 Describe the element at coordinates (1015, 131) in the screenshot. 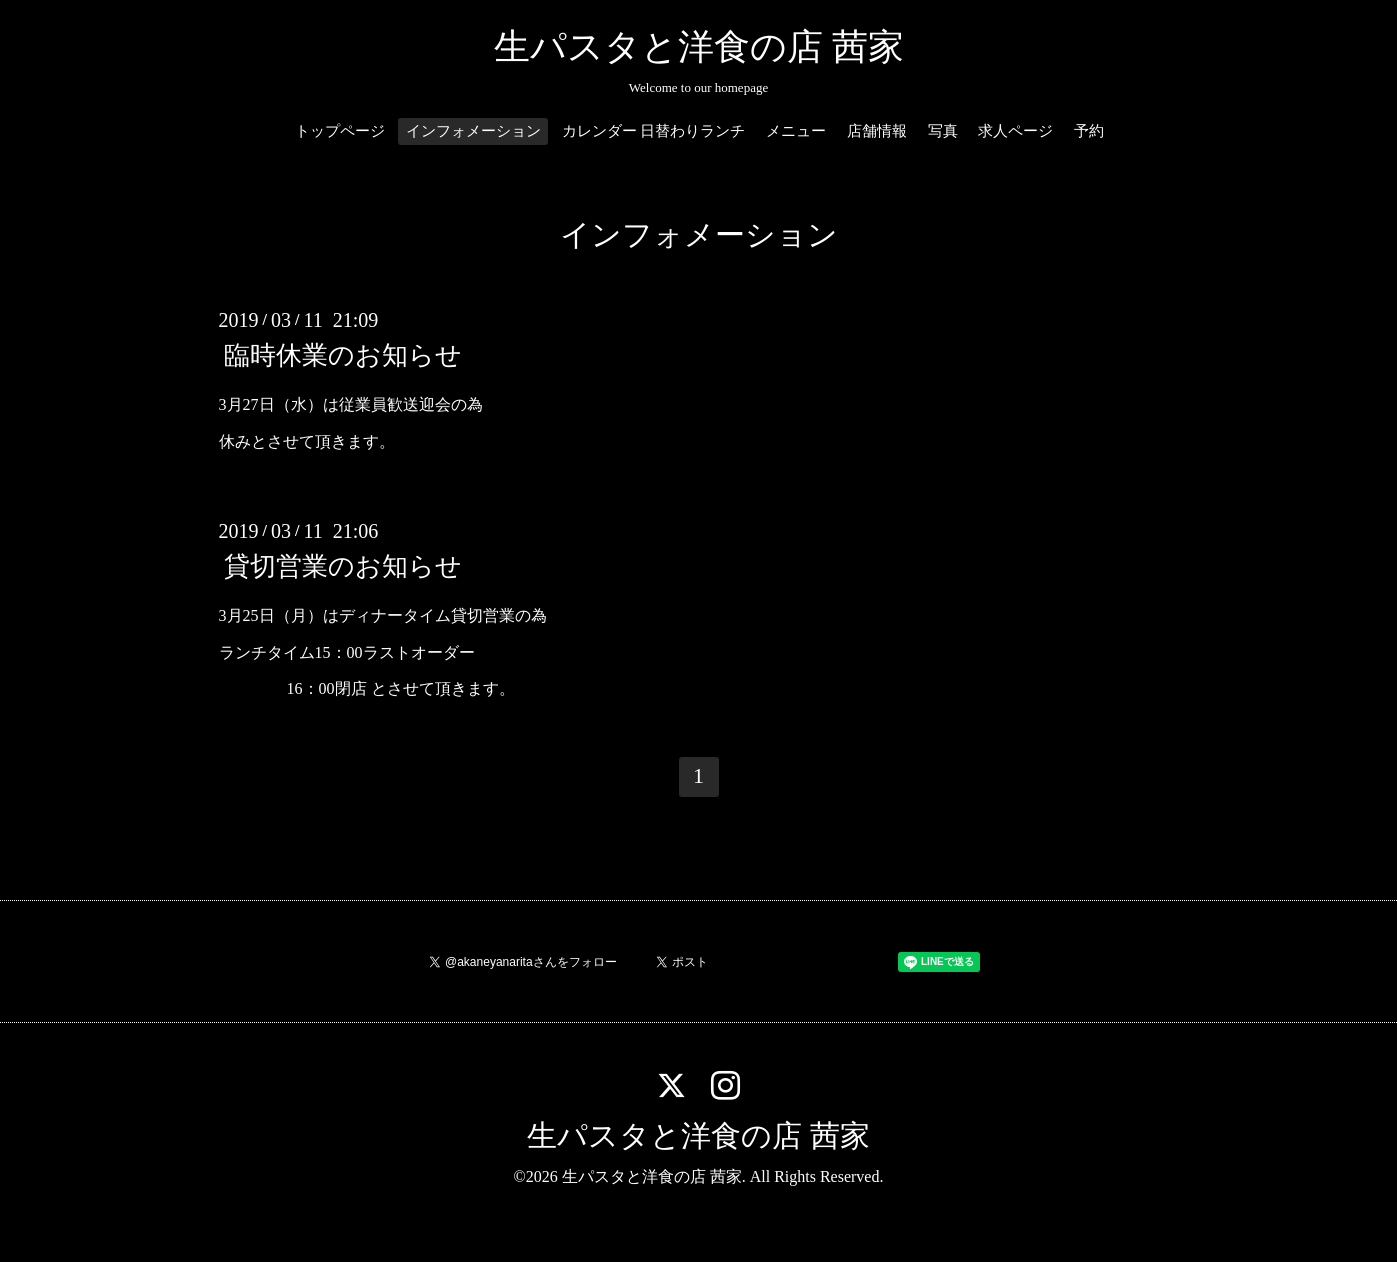

I see `求人ページ` at that location.